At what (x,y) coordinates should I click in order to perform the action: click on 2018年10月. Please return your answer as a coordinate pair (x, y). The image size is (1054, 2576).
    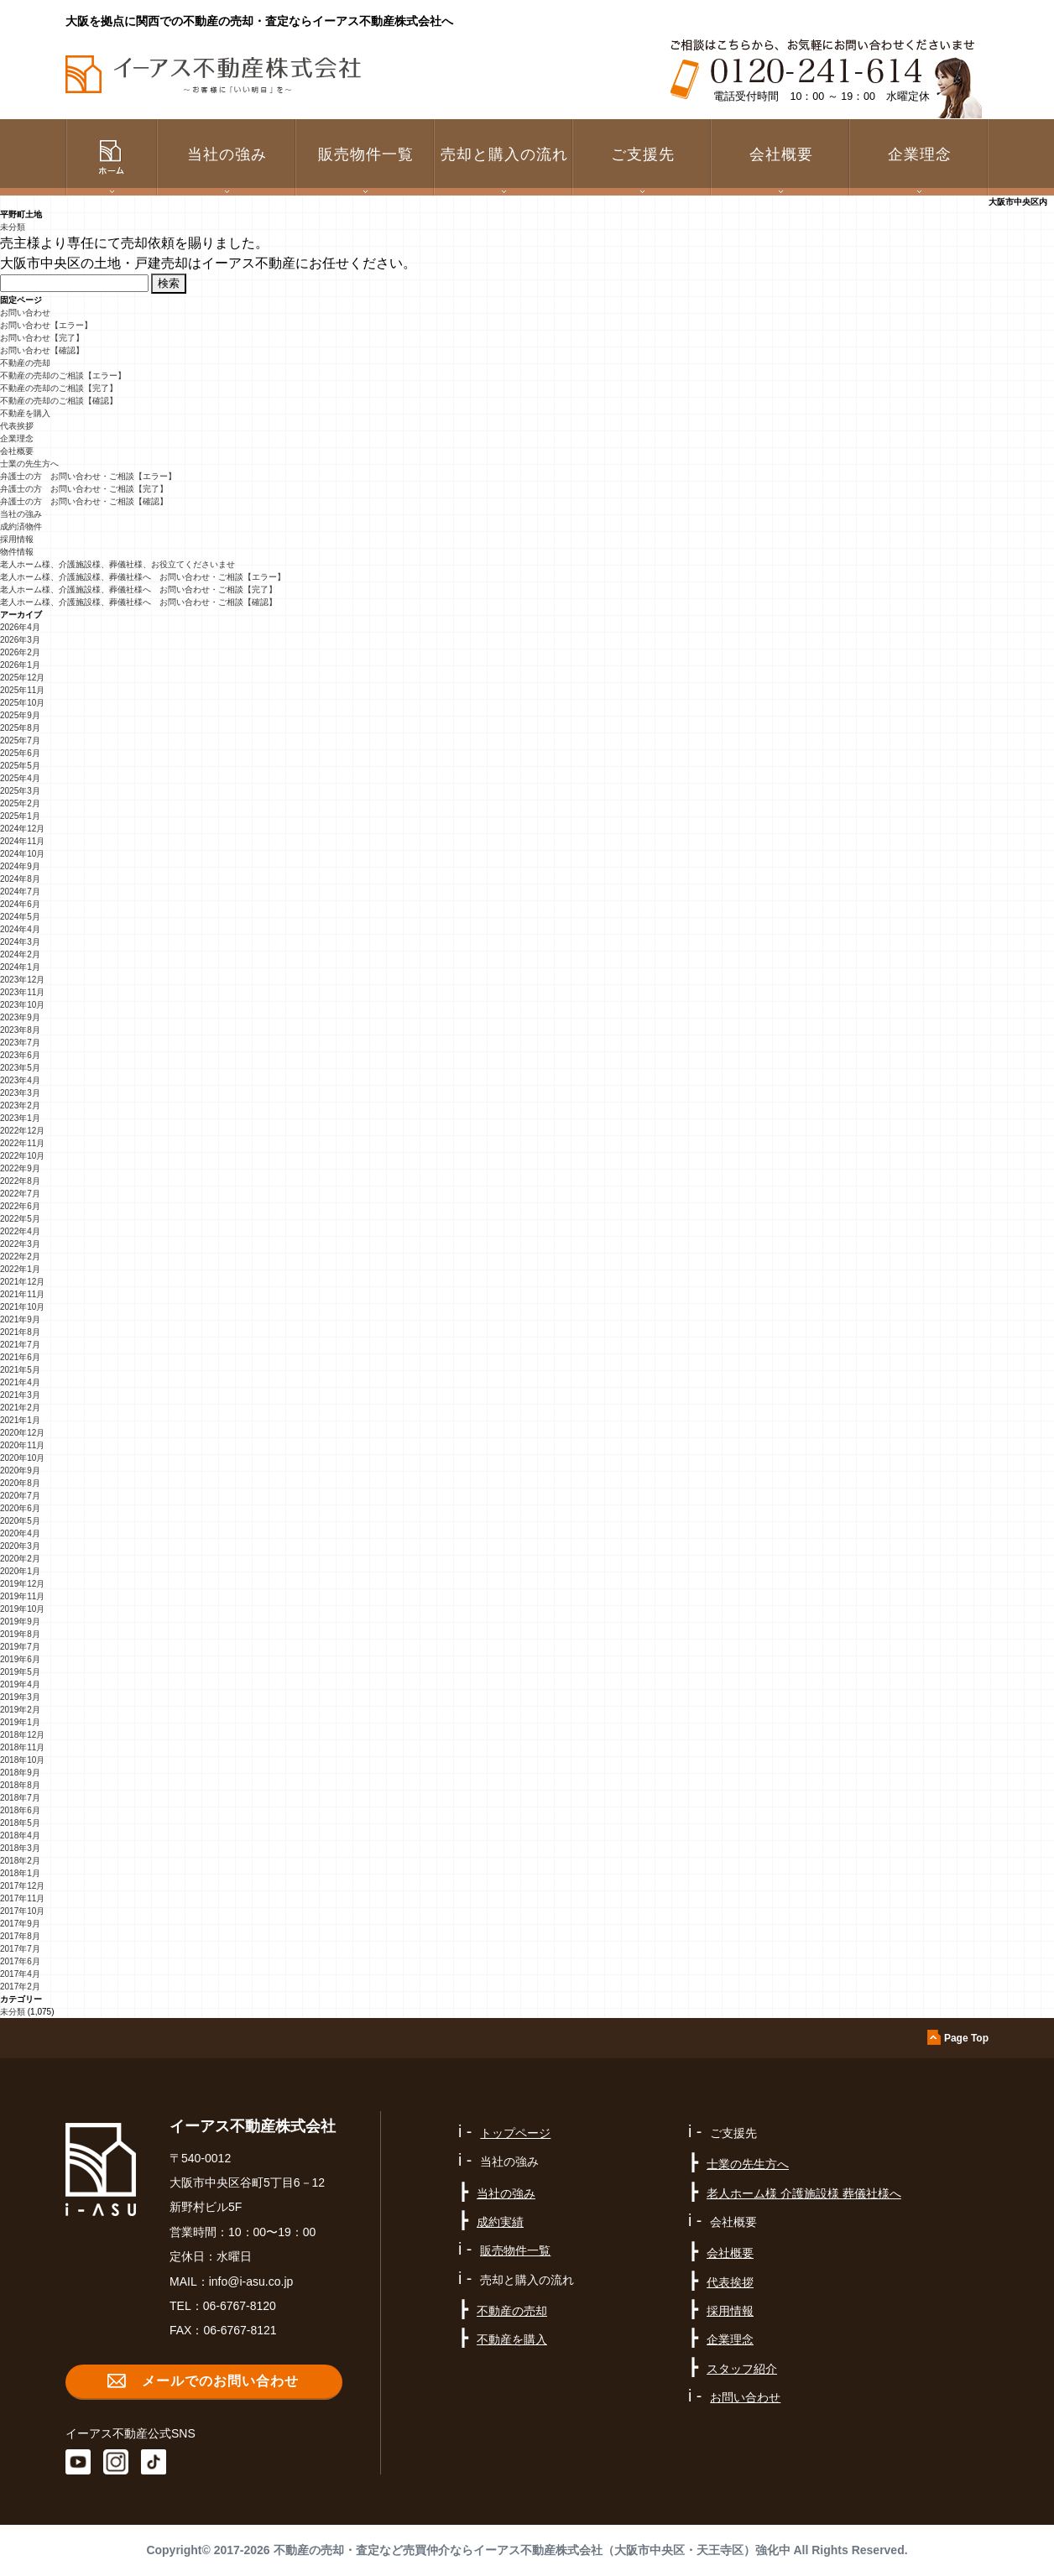
    Looking at the image, I should click on (22, 1760).